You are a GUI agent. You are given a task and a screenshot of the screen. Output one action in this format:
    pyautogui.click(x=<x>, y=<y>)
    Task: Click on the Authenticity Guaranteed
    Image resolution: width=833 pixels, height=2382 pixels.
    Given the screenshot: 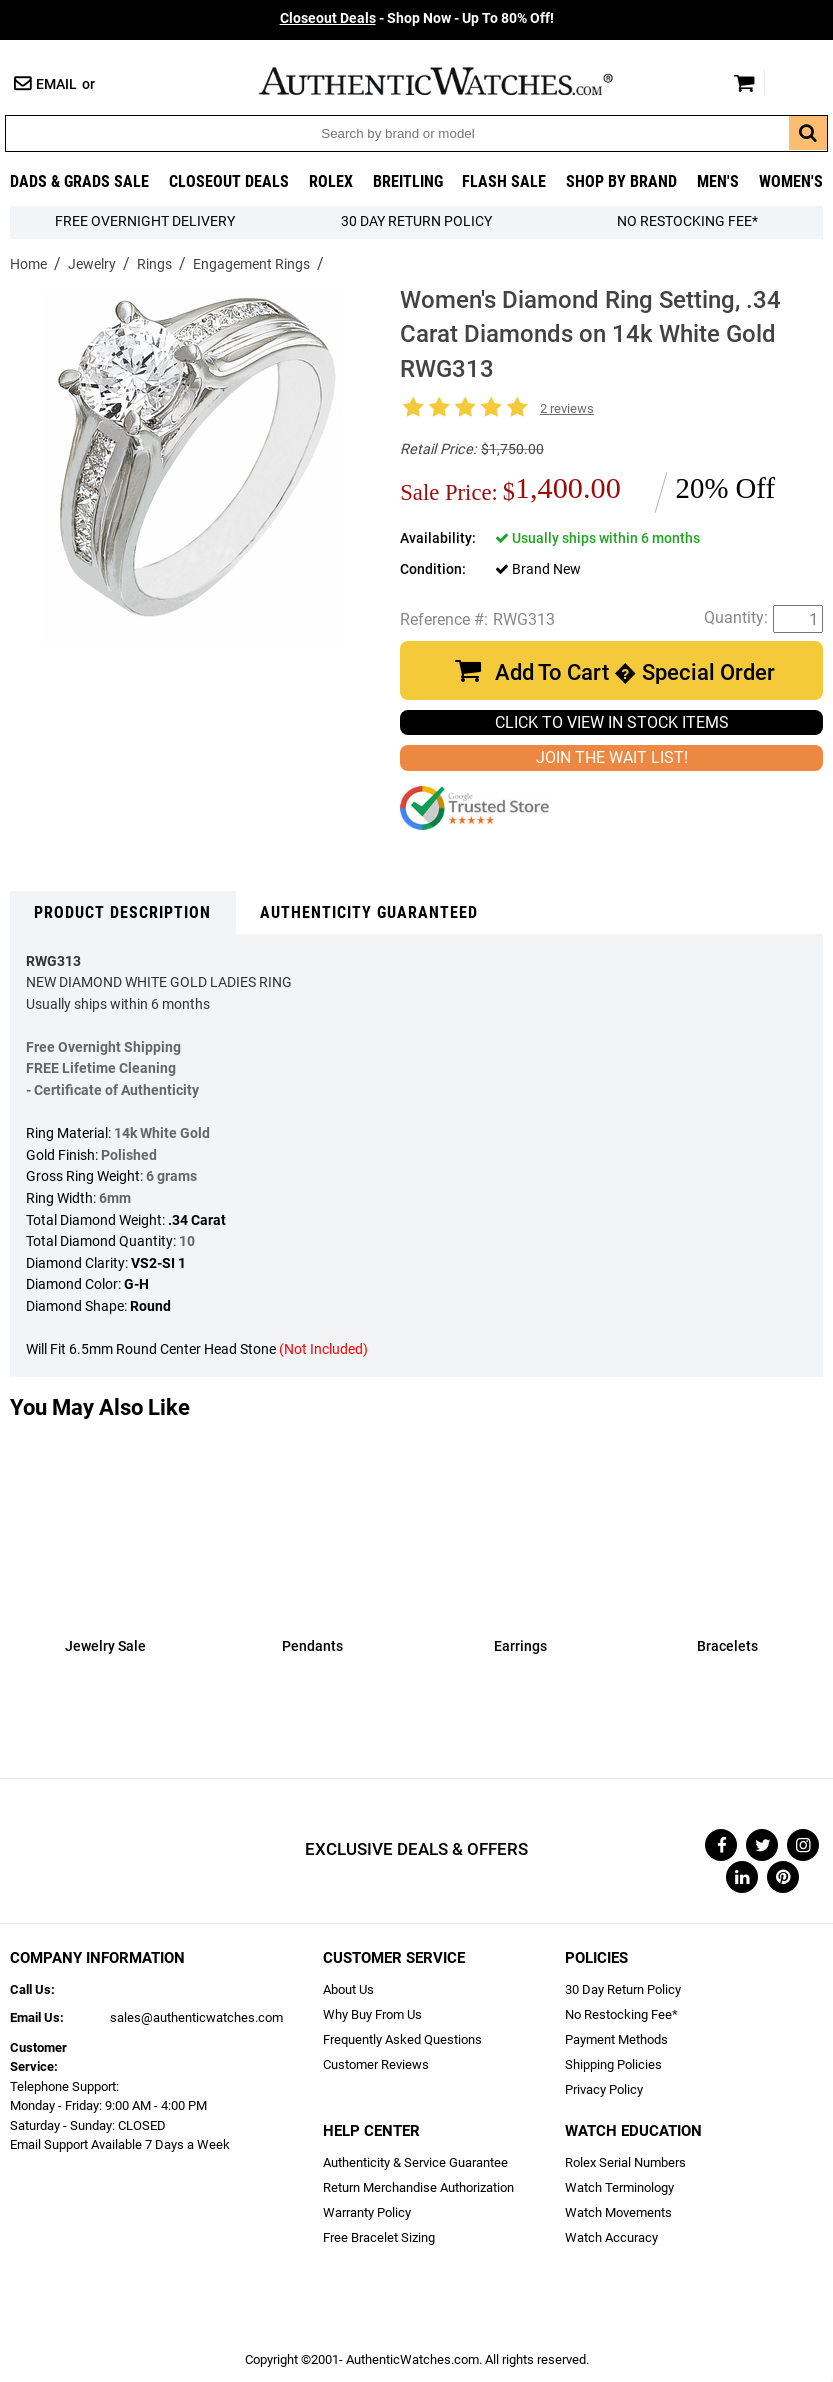 What is the action you would take?
    pyautogui.click(x=369, y=912)
    